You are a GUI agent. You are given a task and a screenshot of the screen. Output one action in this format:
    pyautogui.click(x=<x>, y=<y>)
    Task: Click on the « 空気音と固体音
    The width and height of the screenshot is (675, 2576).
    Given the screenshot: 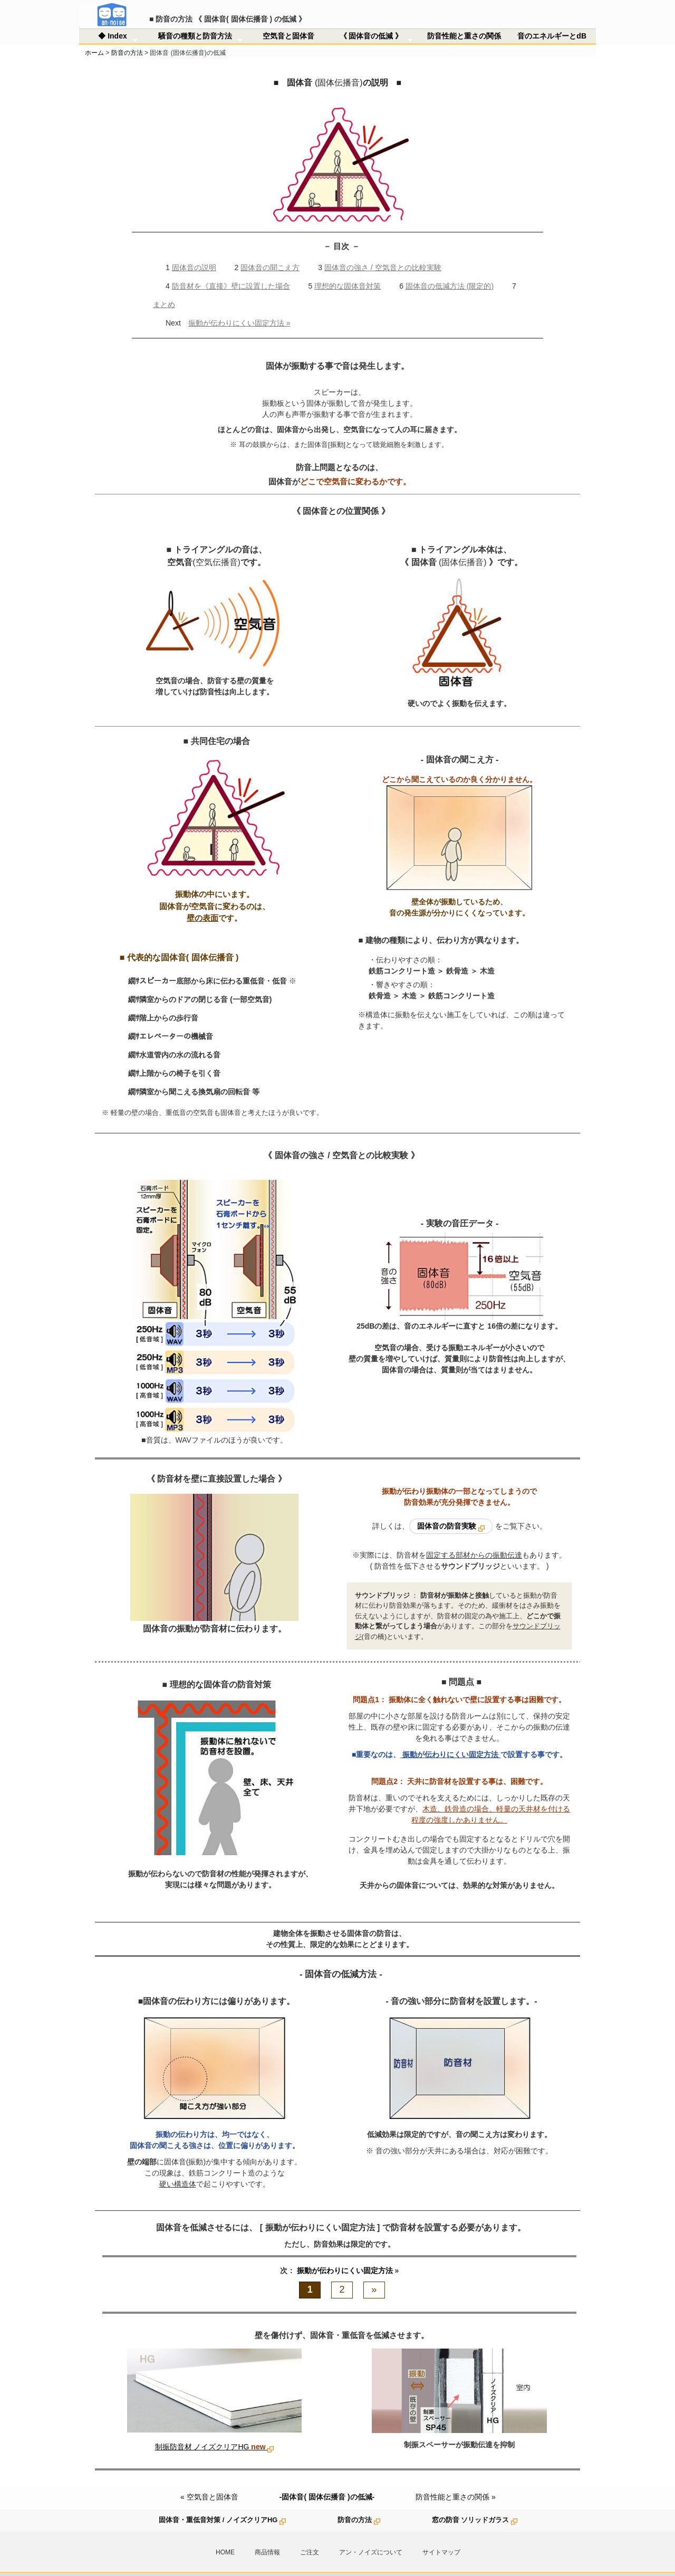 What is the action you would take?
    pyautogui.click(x=209, y=2480)
    